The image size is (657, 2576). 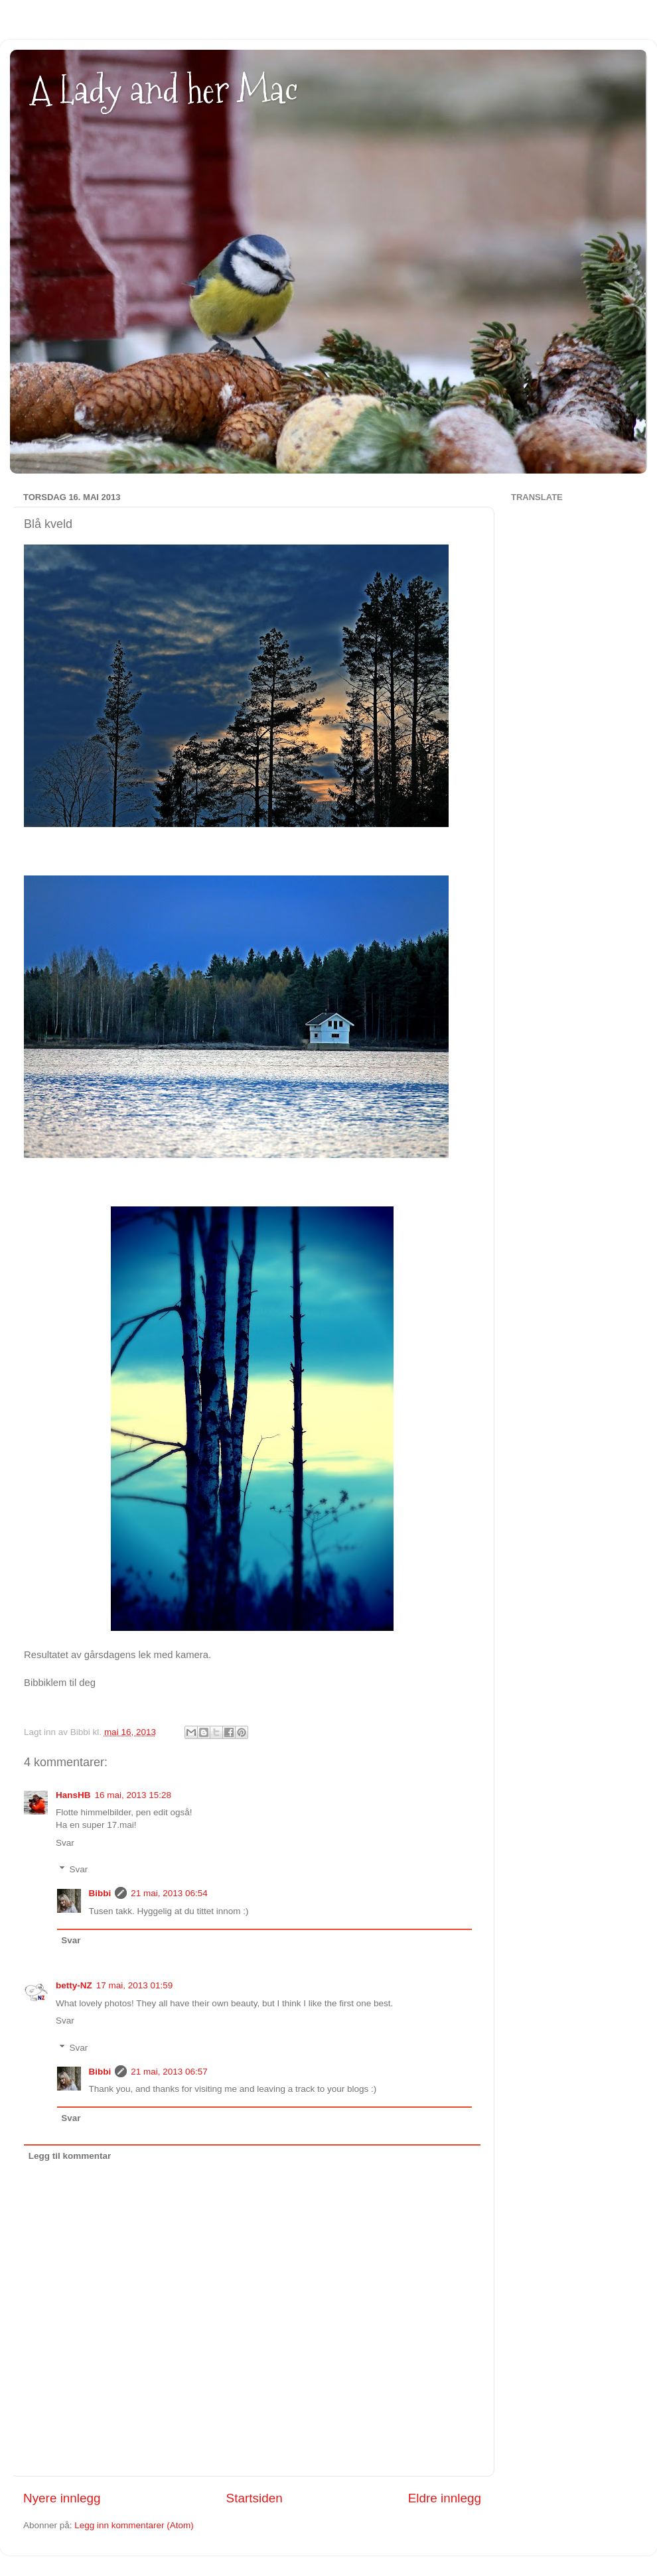 I want to click on 21 mai, 2013 06:57, so click(x=169, y=2072).